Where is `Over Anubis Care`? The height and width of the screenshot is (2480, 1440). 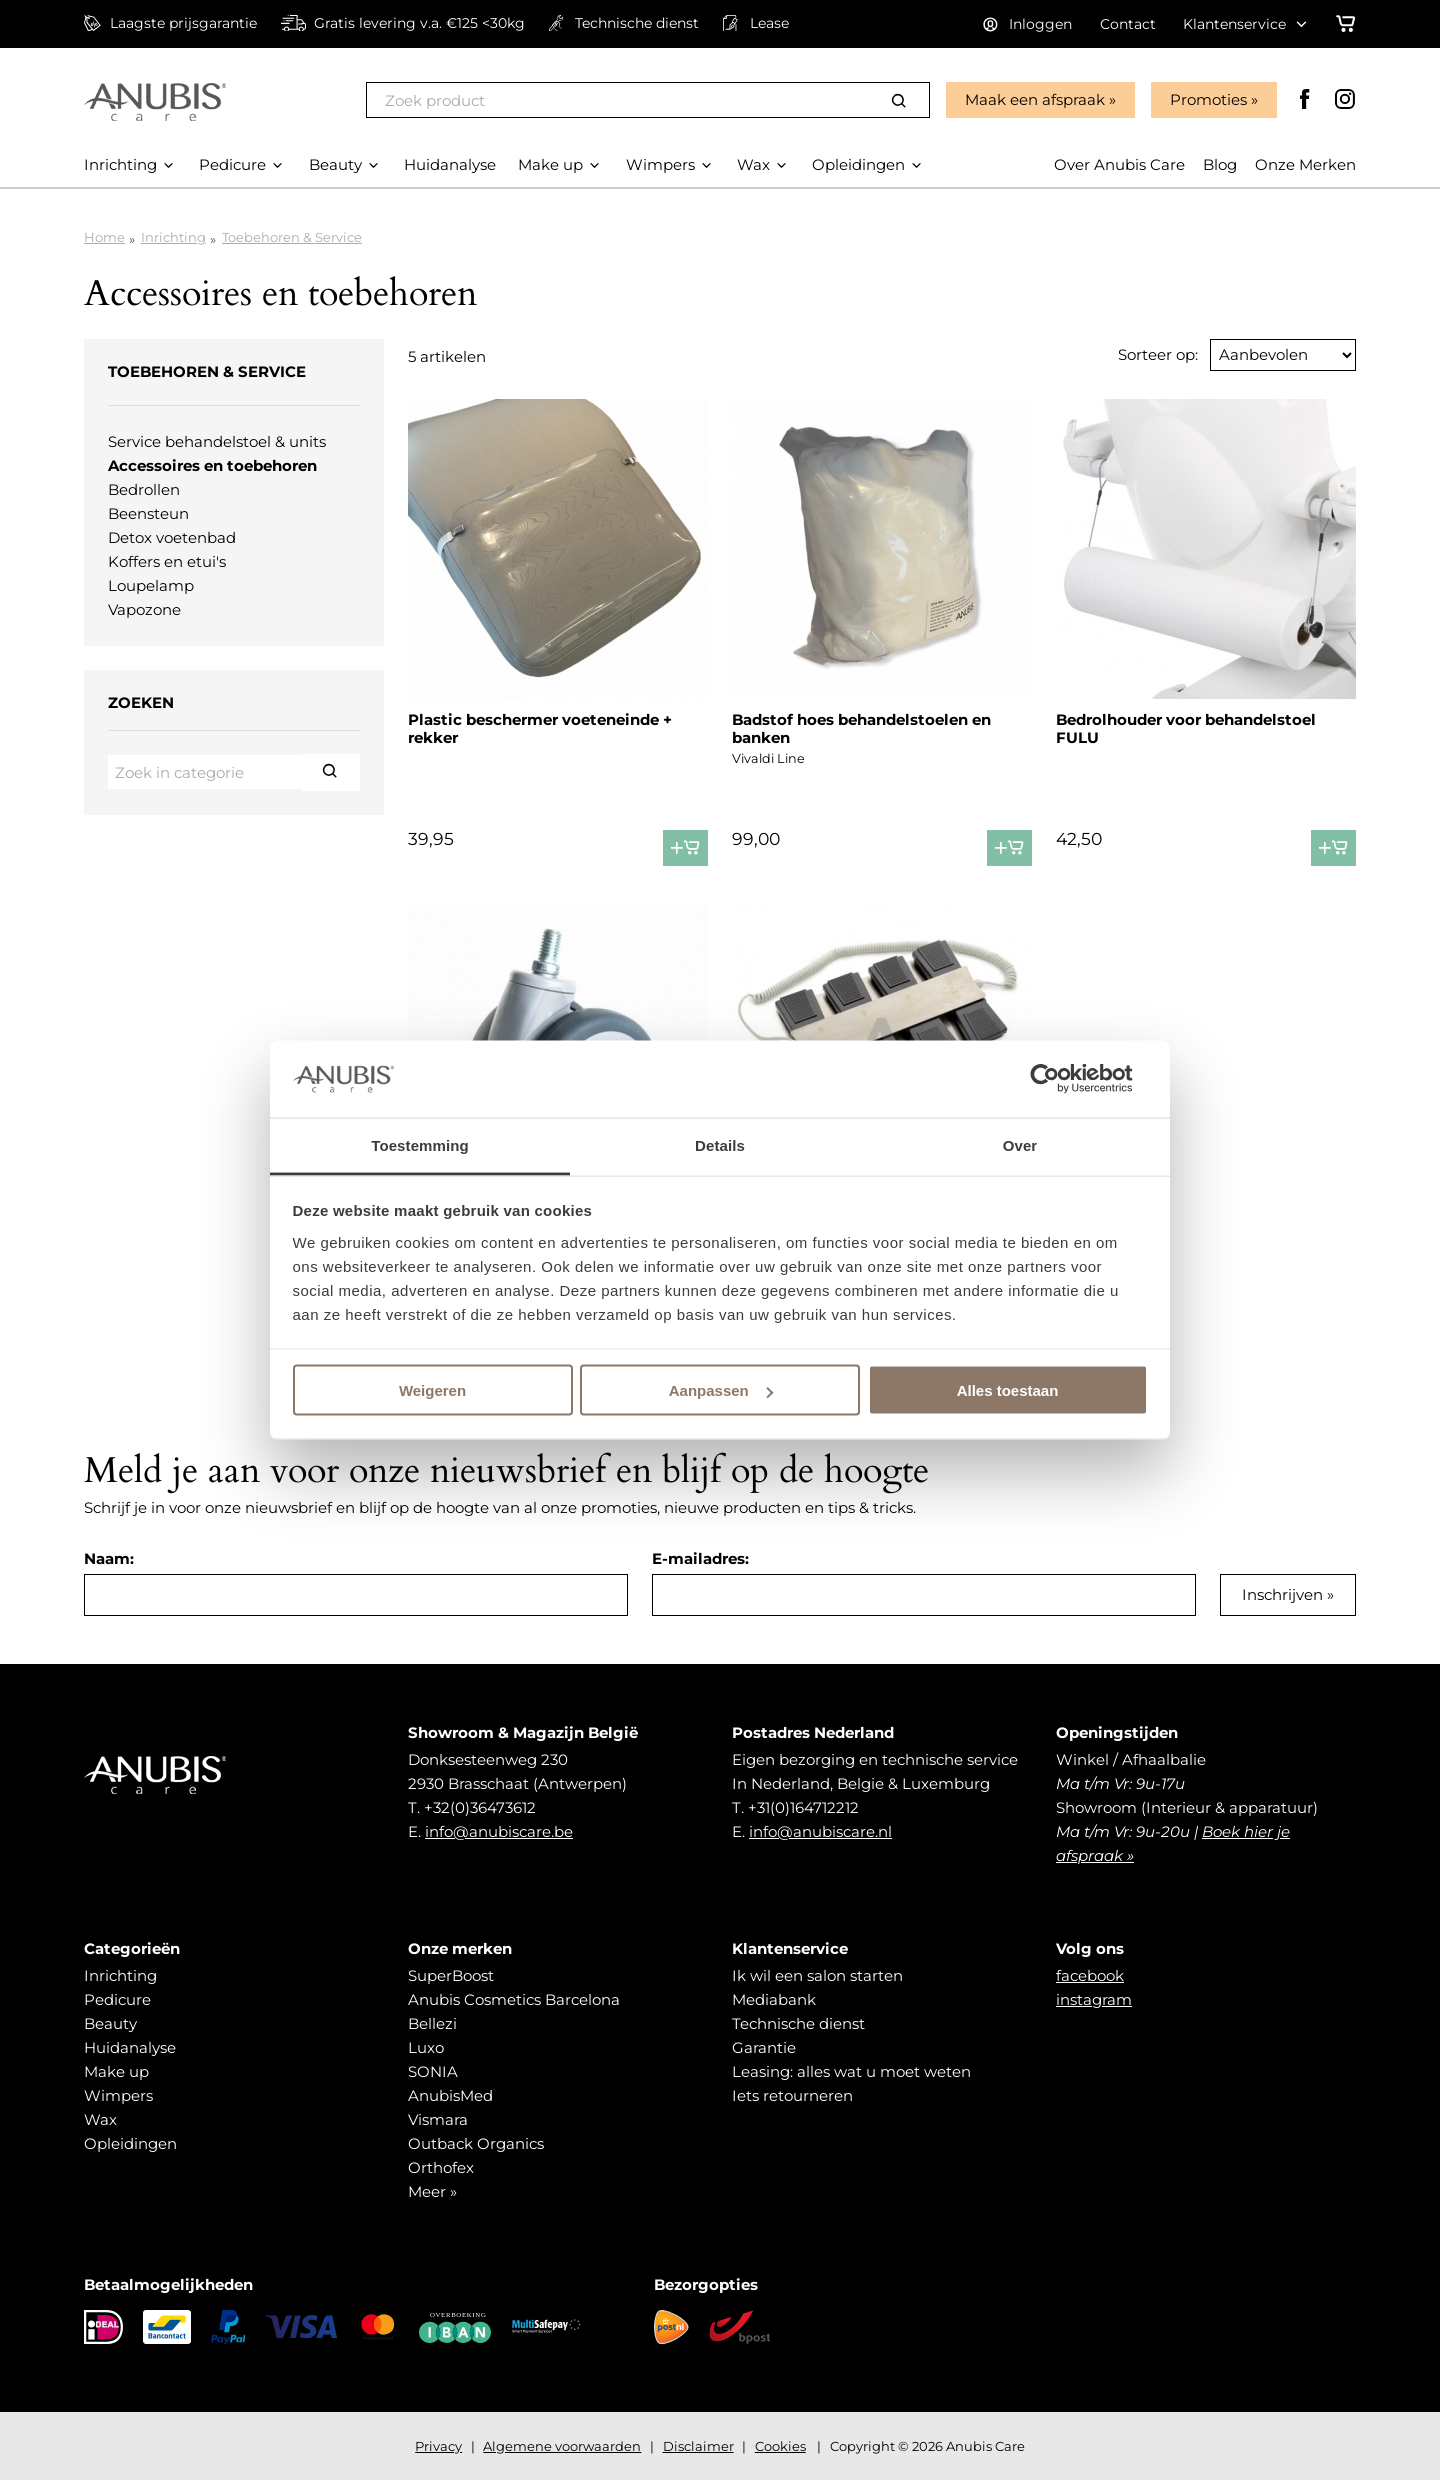 Over Anubis Care is located at coordinates (1119, 164).